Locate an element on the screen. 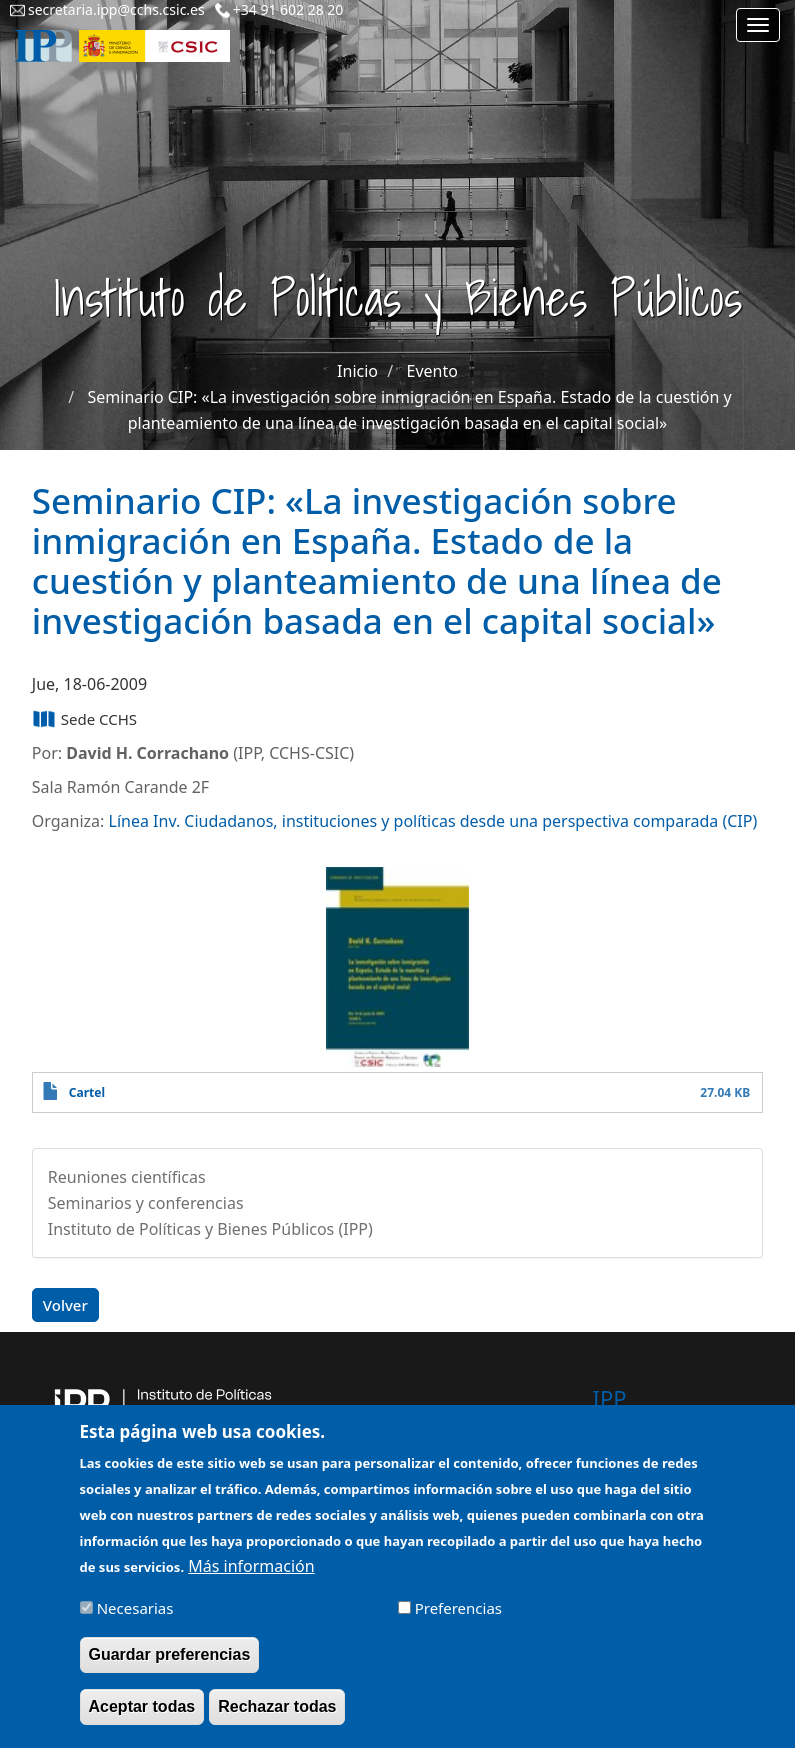 The image size is (795, 1748). Inicio is located at coordinates (357, 371).